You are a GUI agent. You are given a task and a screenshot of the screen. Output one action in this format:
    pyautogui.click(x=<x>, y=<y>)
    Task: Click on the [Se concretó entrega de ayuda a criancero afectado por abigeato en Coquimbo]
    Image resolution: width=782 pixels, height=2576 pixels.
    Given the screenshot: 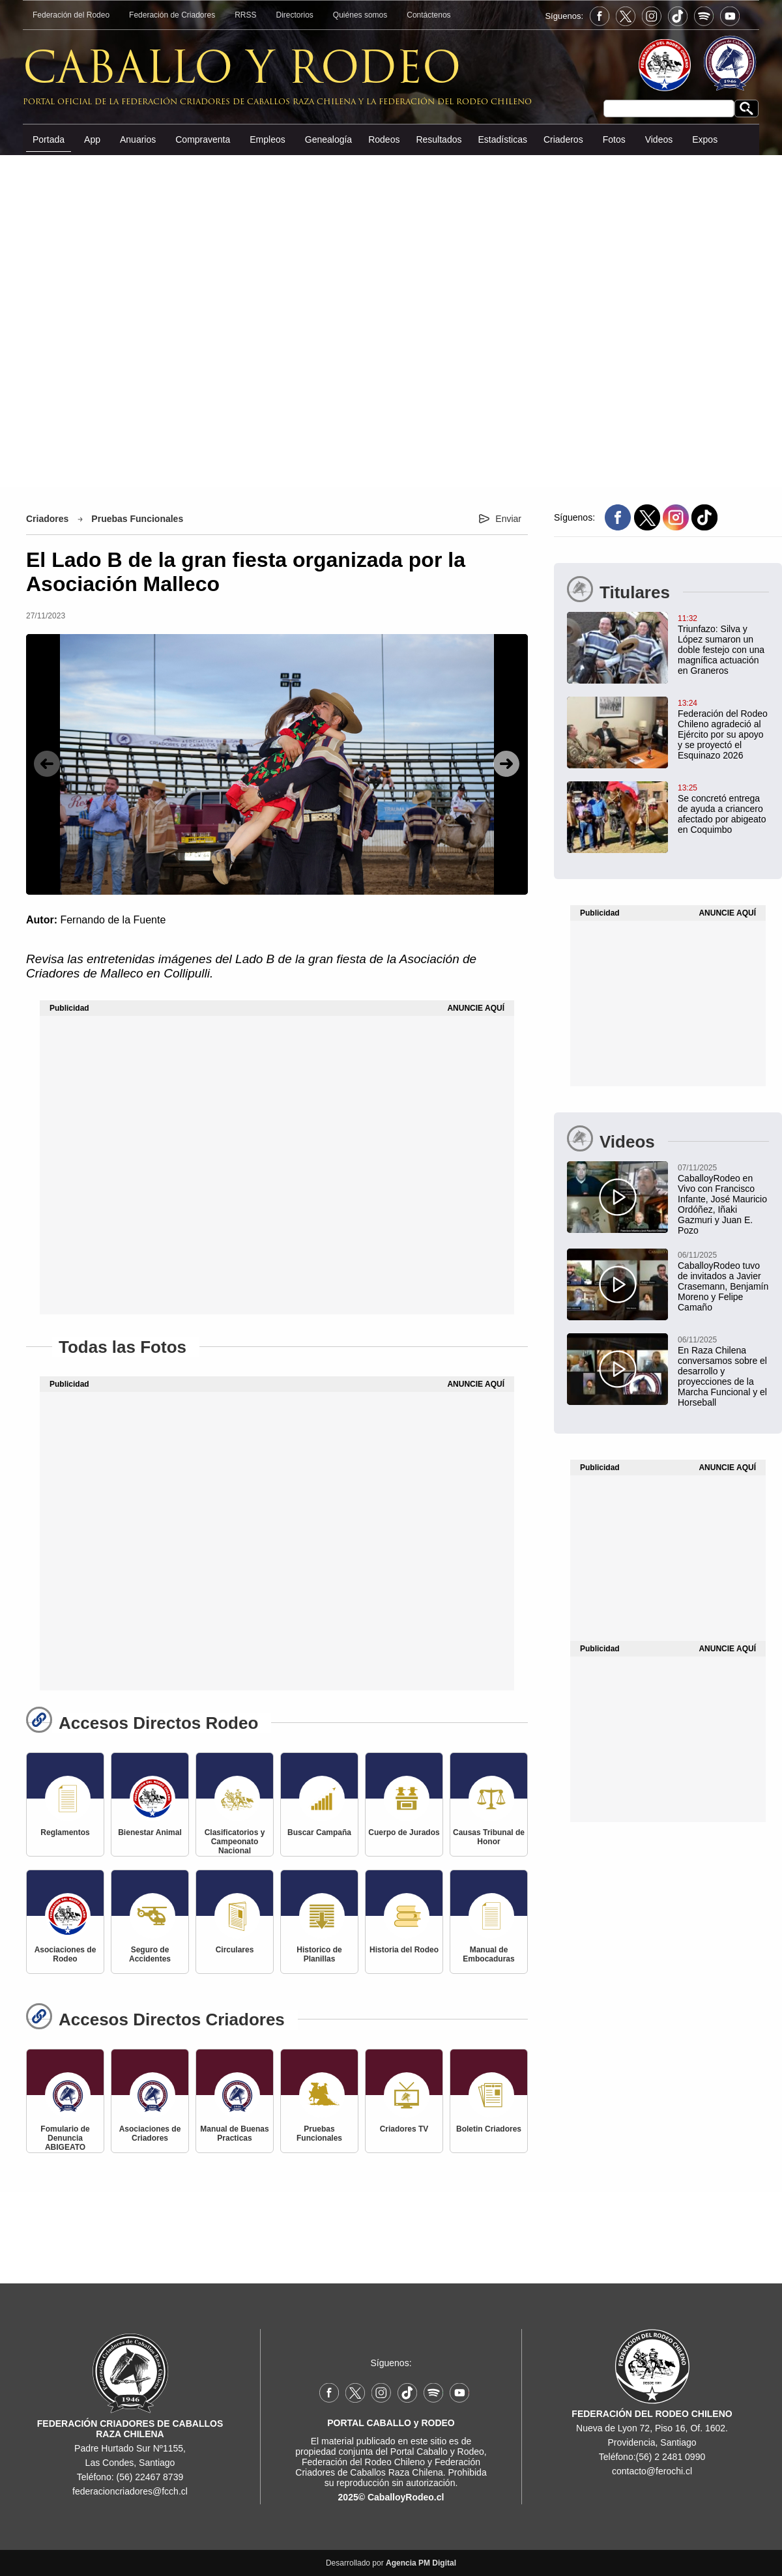 What is the action you would take?
    pyautogui.click(x=668, y=808)
    